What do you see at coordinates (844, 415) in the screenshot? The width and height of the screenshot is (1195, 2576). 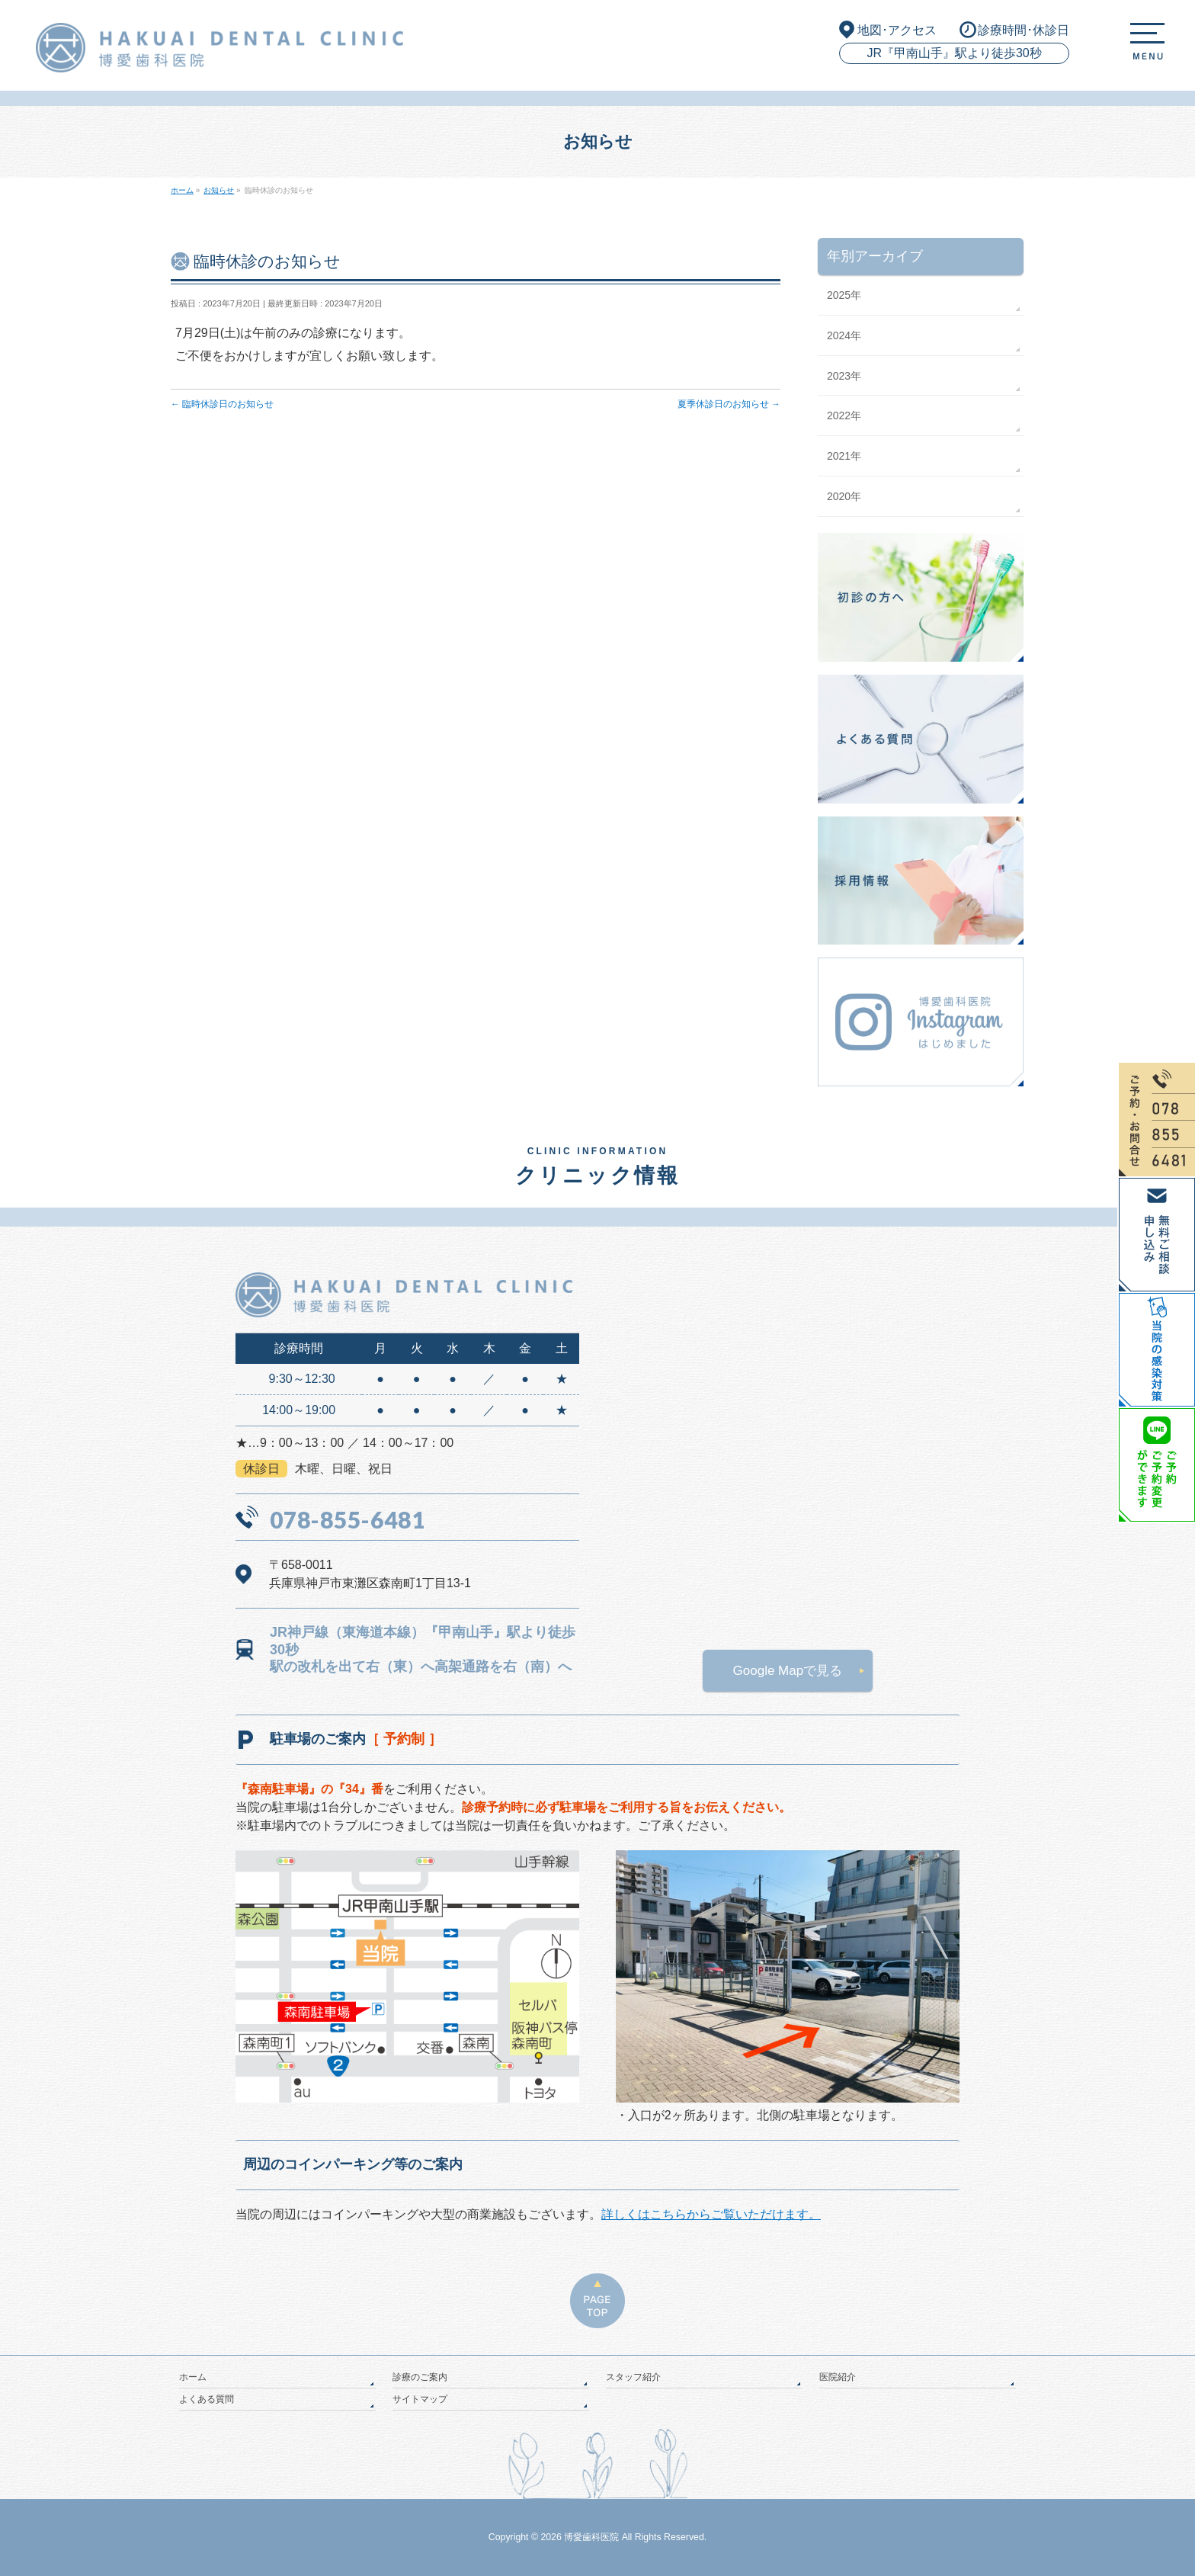 I see `2022年` at bounding box center [844, 415].